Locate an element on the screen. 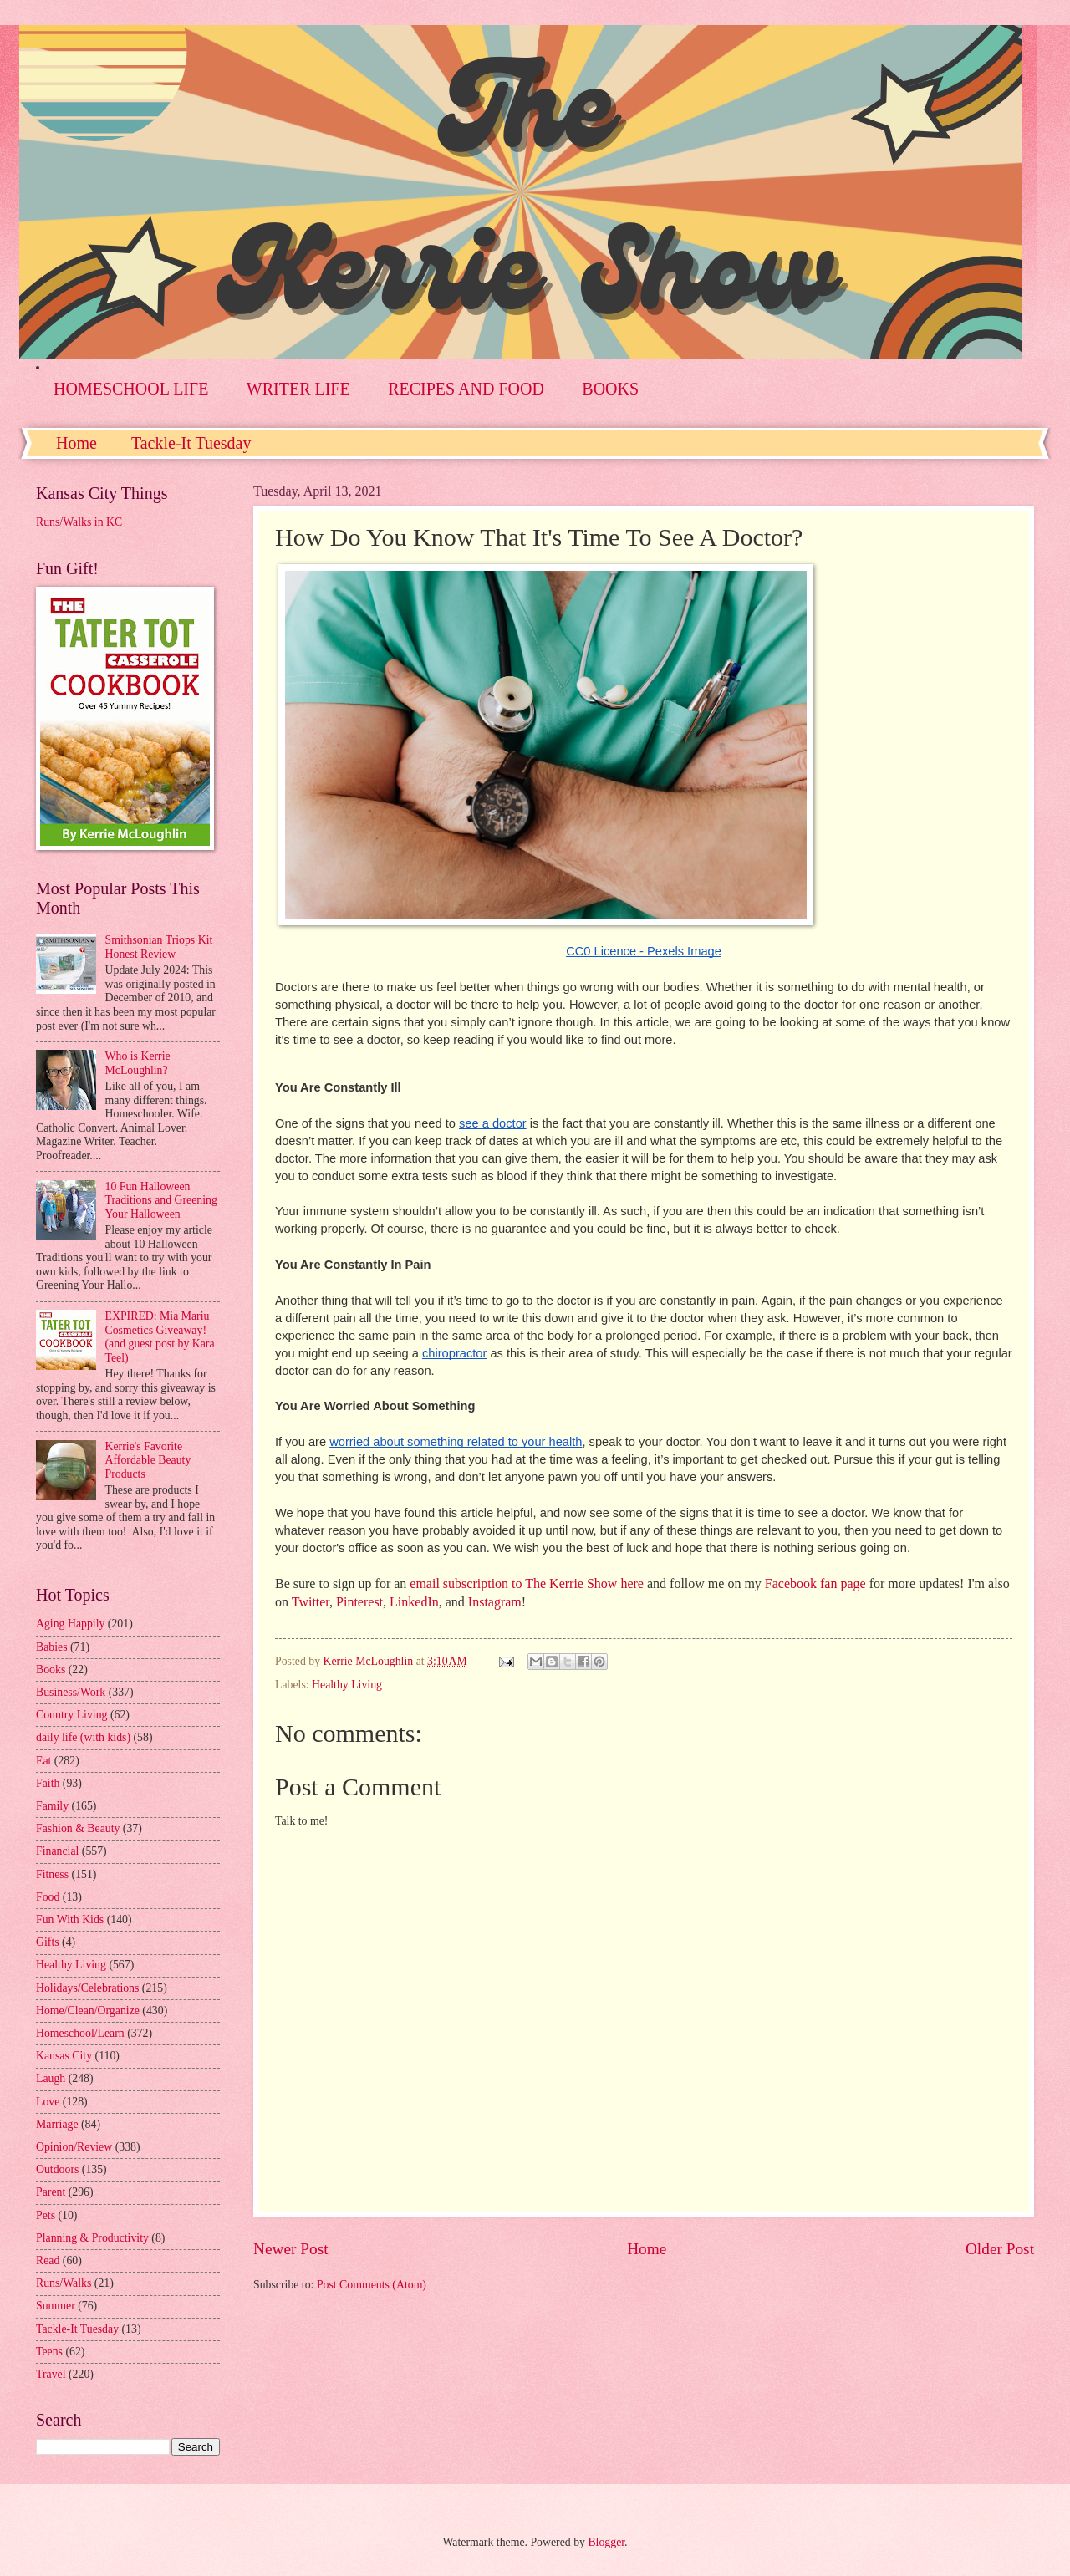  Faith is located at coordinates (47, 1783).